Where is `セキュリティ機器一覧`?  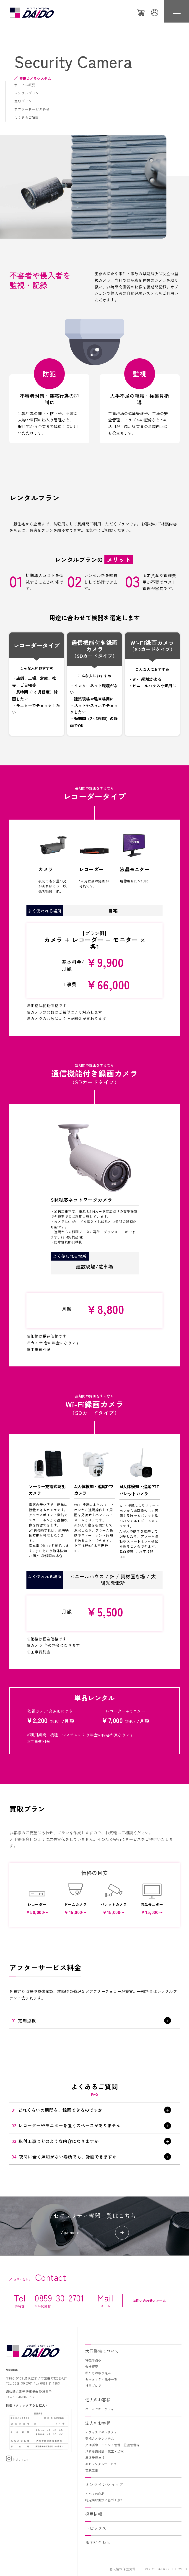 セキュリティ機器一覧 is located at coordinates (101, 2379).